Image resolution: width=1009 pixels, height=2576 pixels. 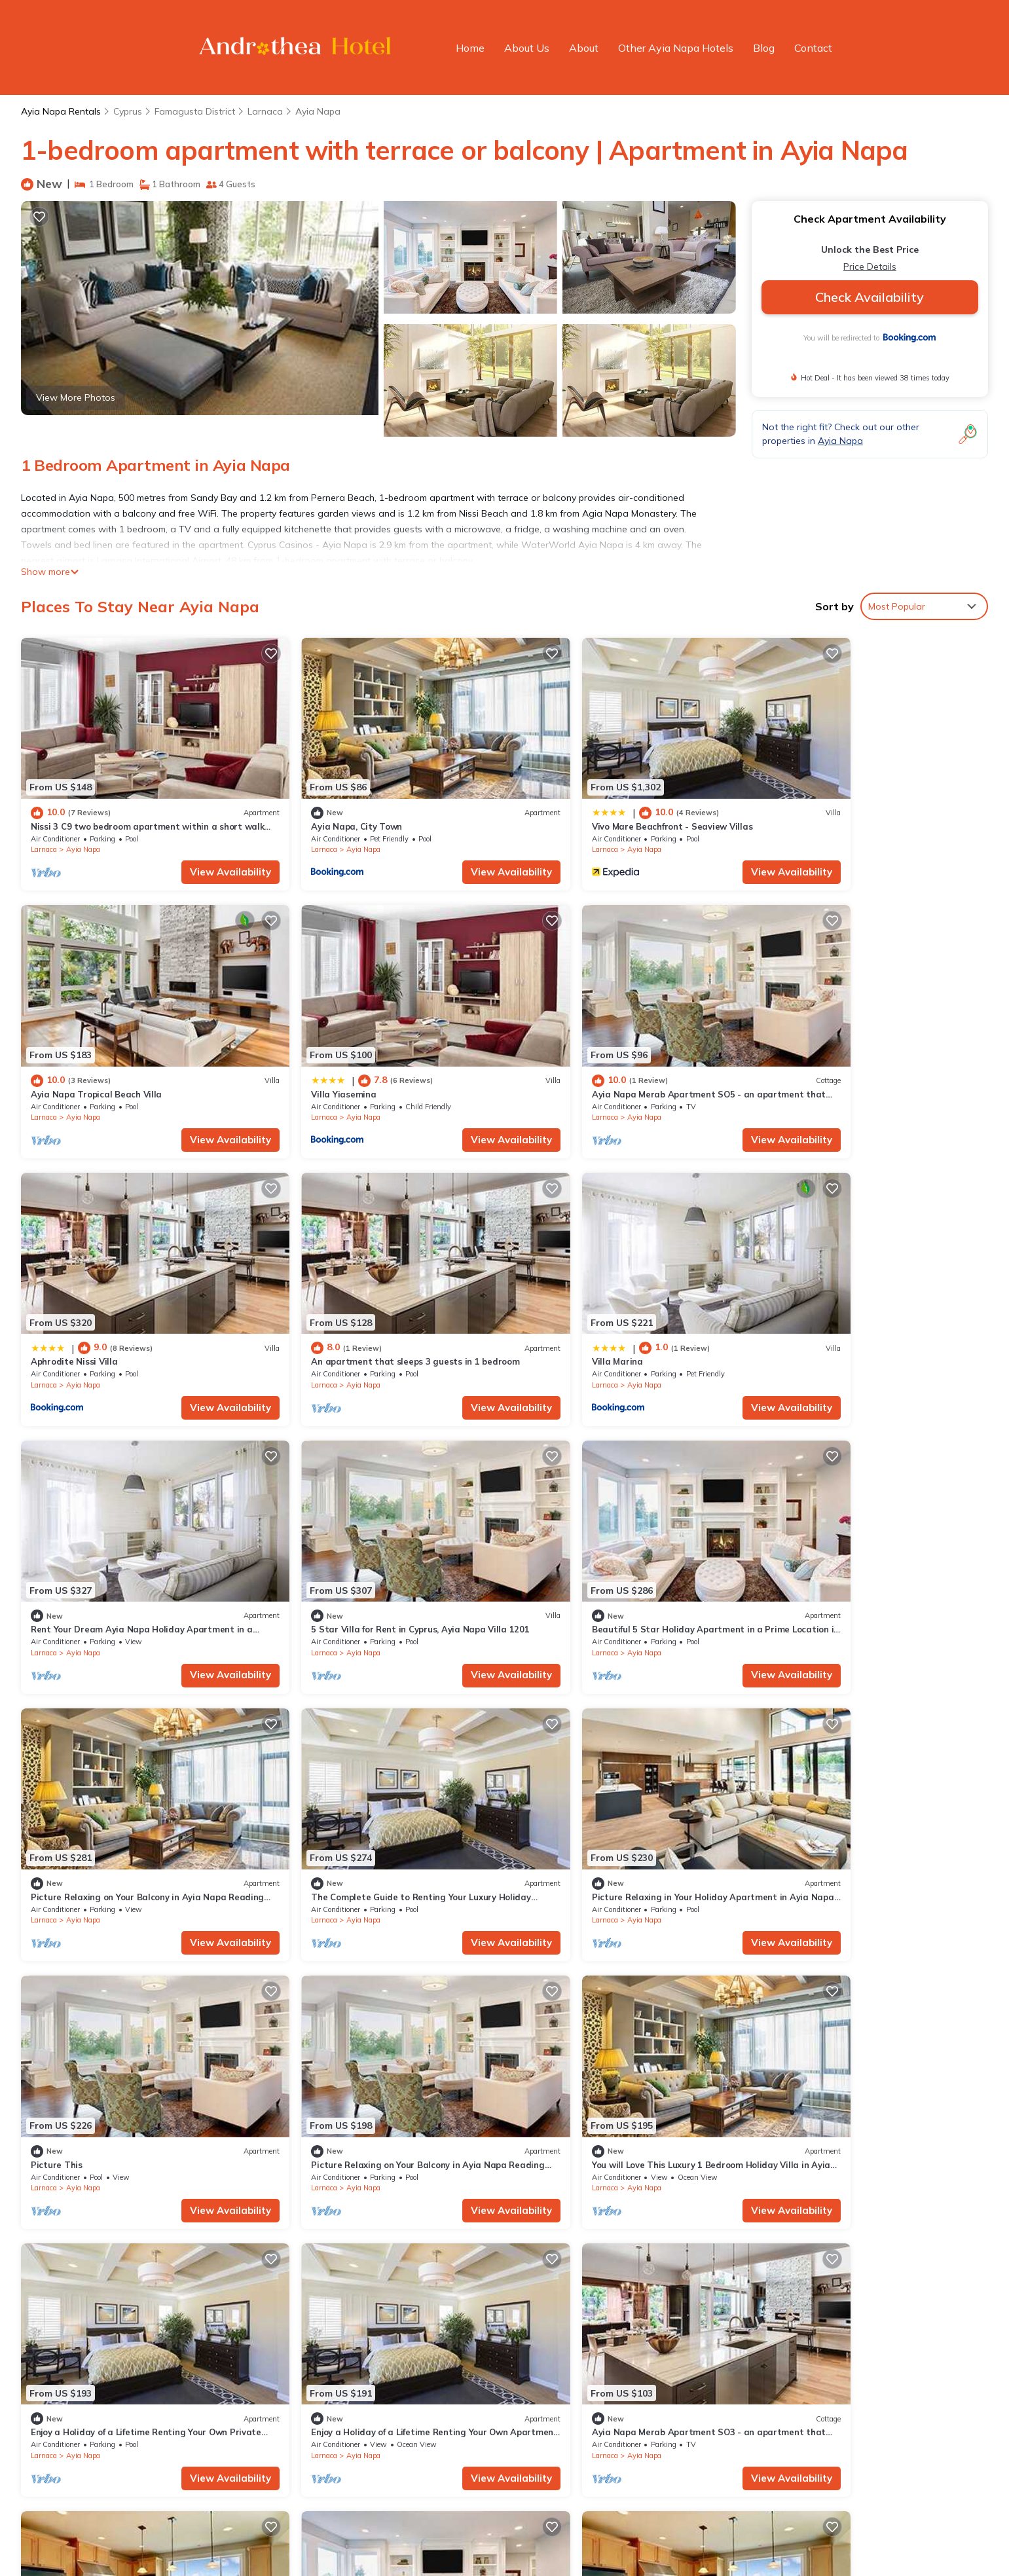 I want to click on Check Availability, so click(x=869, y=297).